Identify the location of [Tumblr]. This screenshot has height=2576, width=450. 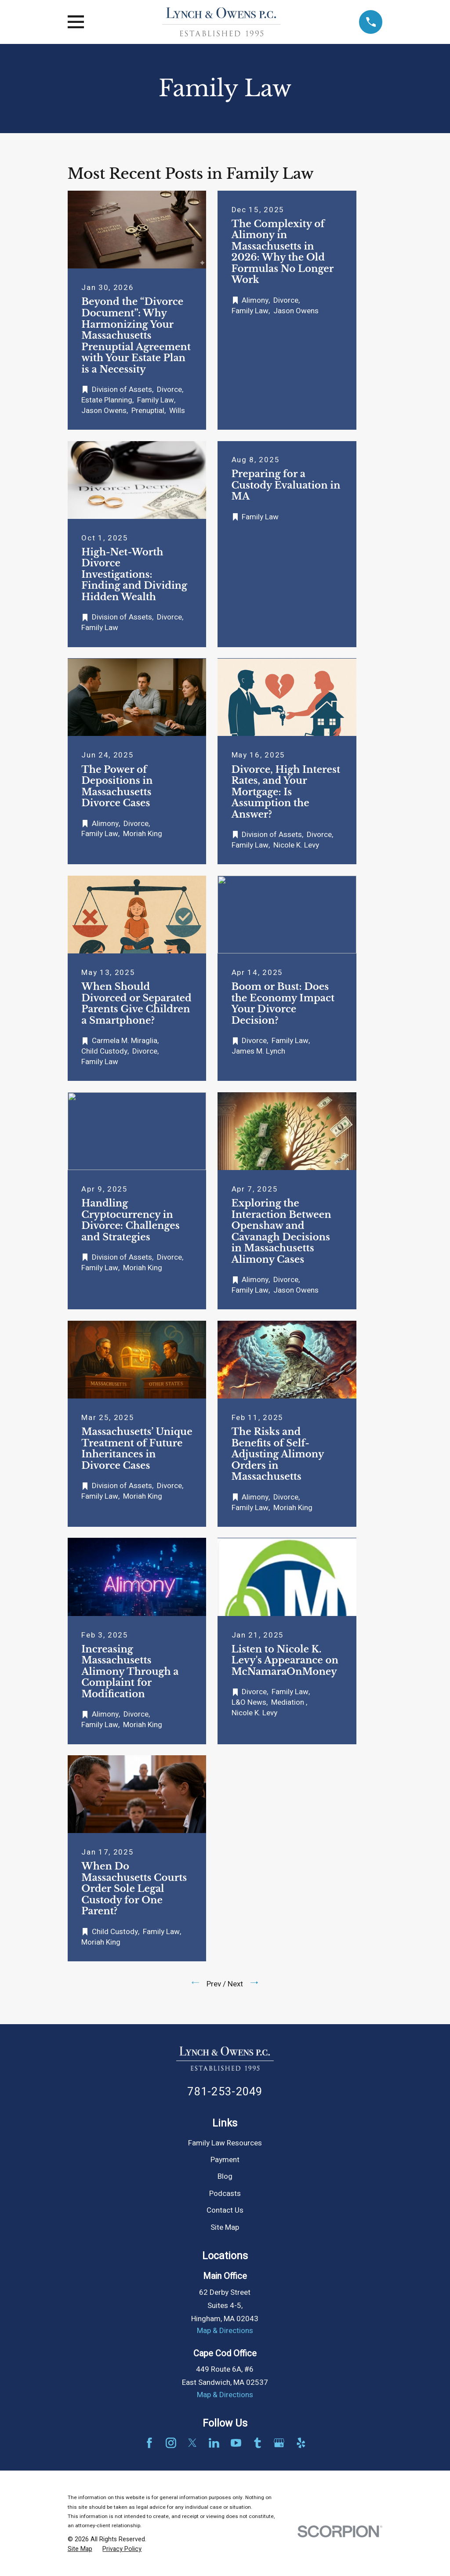
(257, 2443).